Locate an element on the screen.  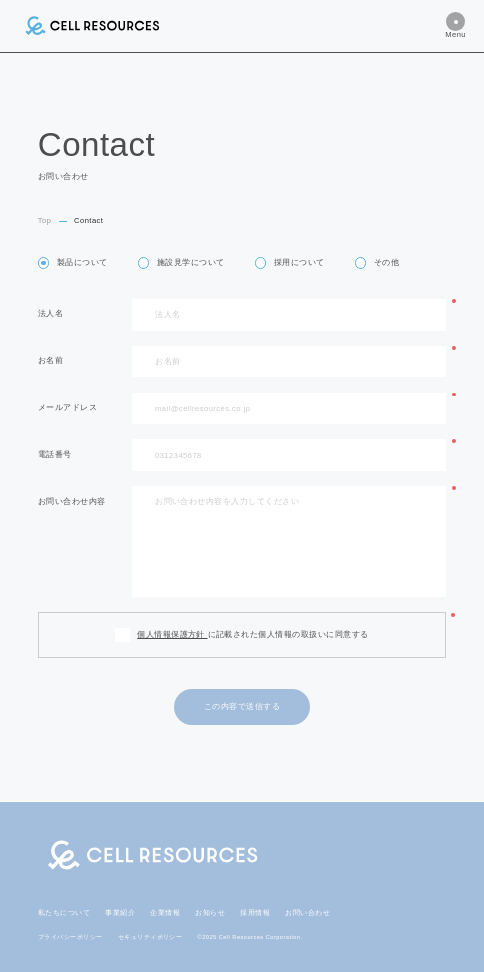
電話番号 is located at coordinates (55, 455).